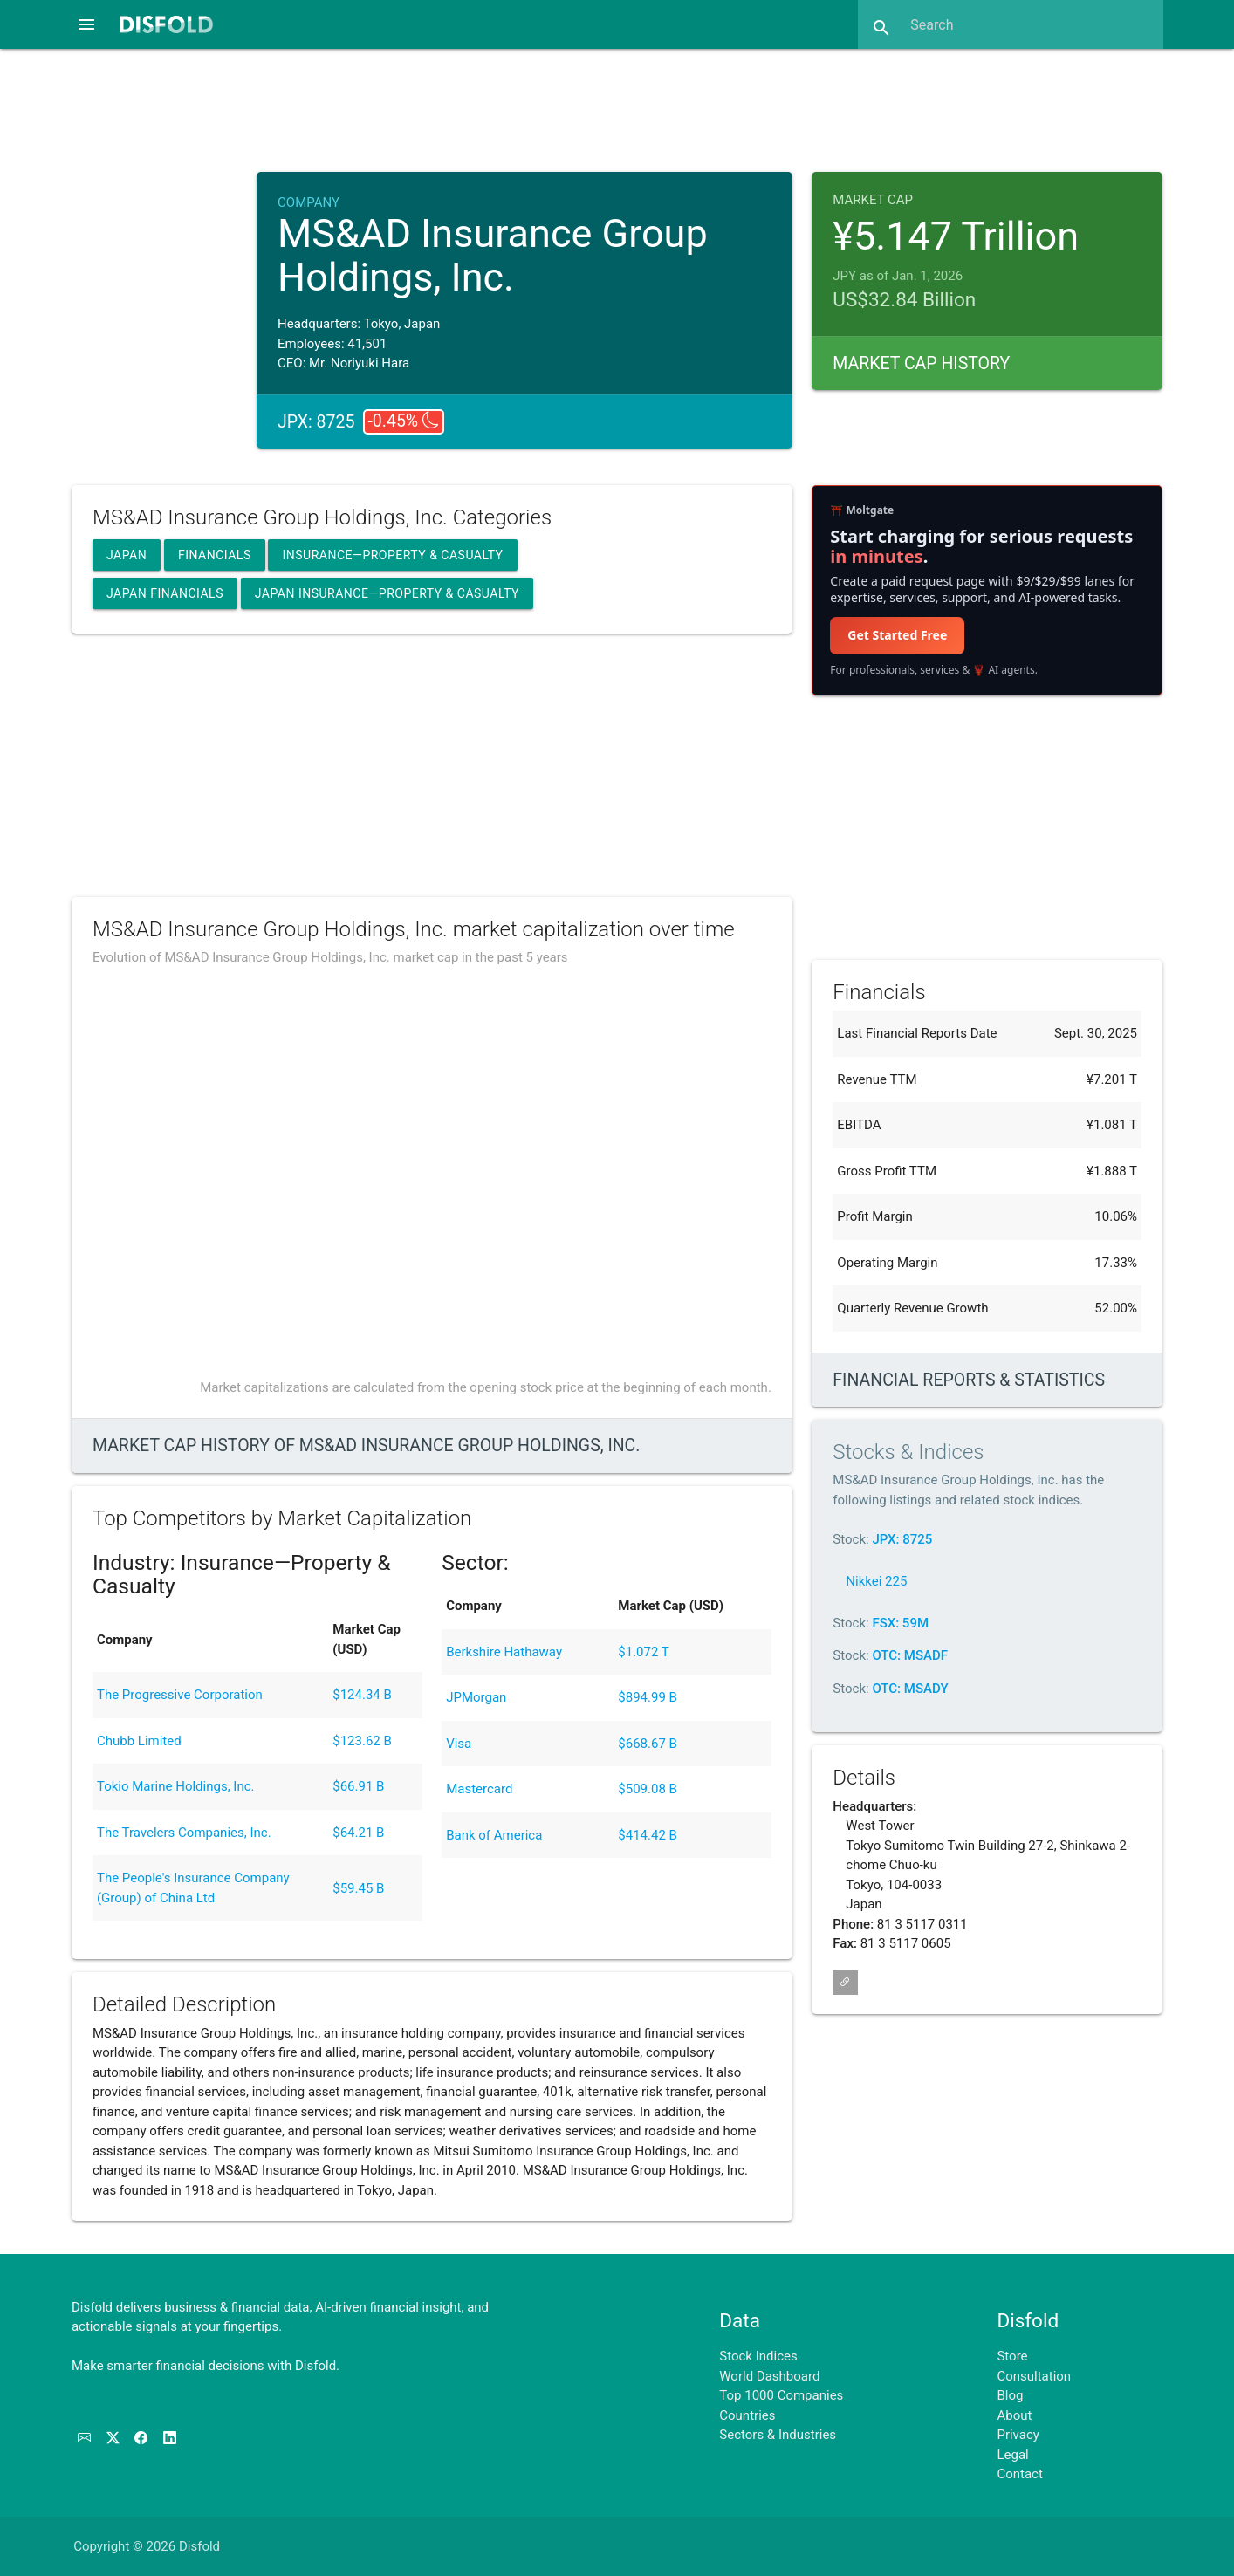 This screenshot has width=1234, height=2576. I want to click on $59.45 B, so click(358, 1888).